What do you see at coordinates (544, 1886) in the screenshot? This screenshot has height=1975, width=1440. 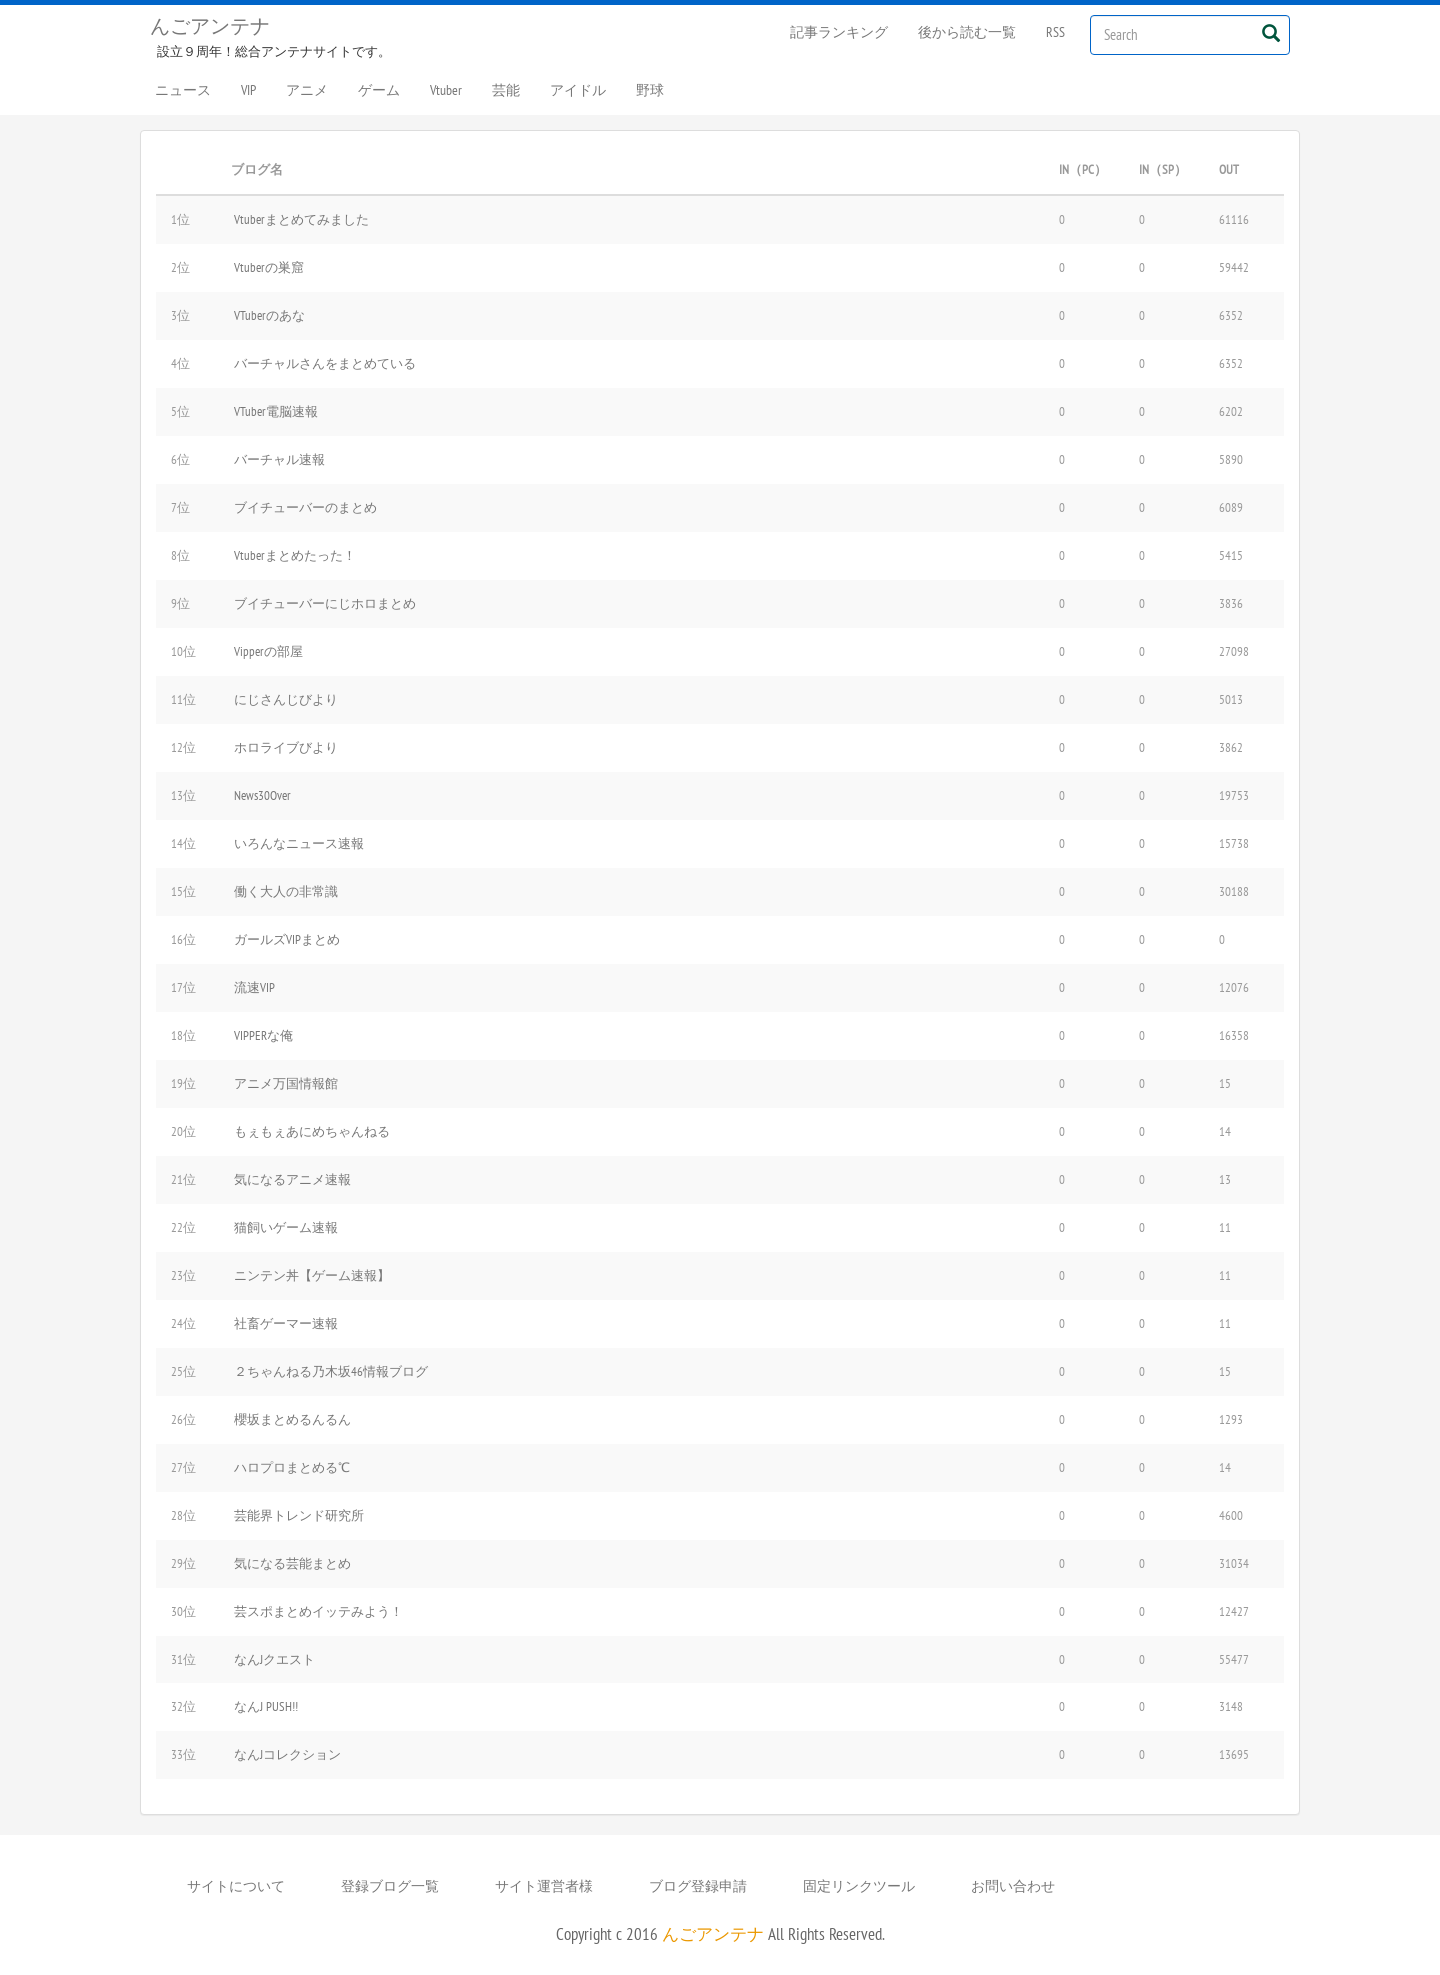 I see `サイト運営者様` at bounding box center [544, 1886].